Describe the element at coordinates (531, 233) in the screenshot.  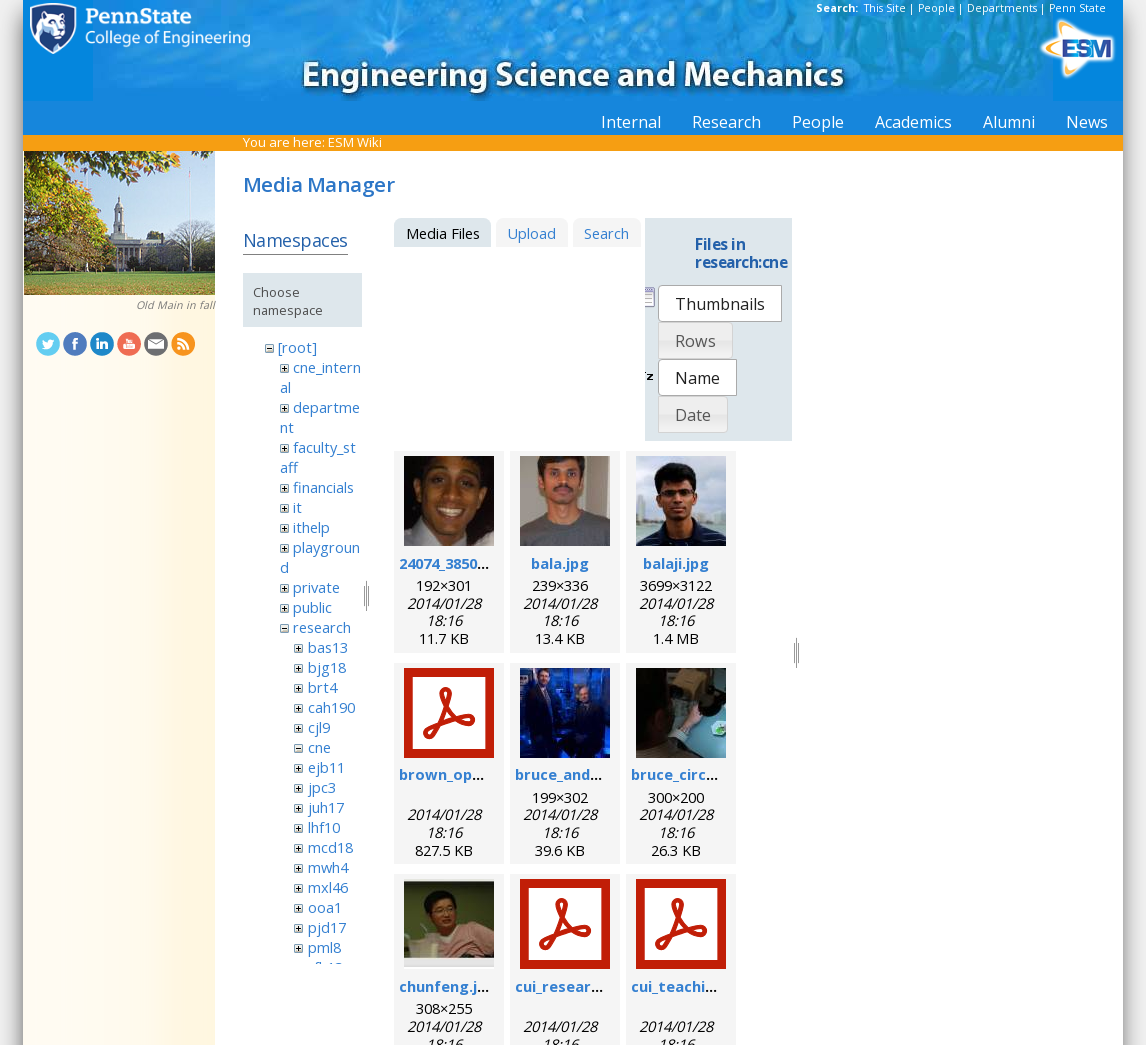
I see `Upload` at that location.